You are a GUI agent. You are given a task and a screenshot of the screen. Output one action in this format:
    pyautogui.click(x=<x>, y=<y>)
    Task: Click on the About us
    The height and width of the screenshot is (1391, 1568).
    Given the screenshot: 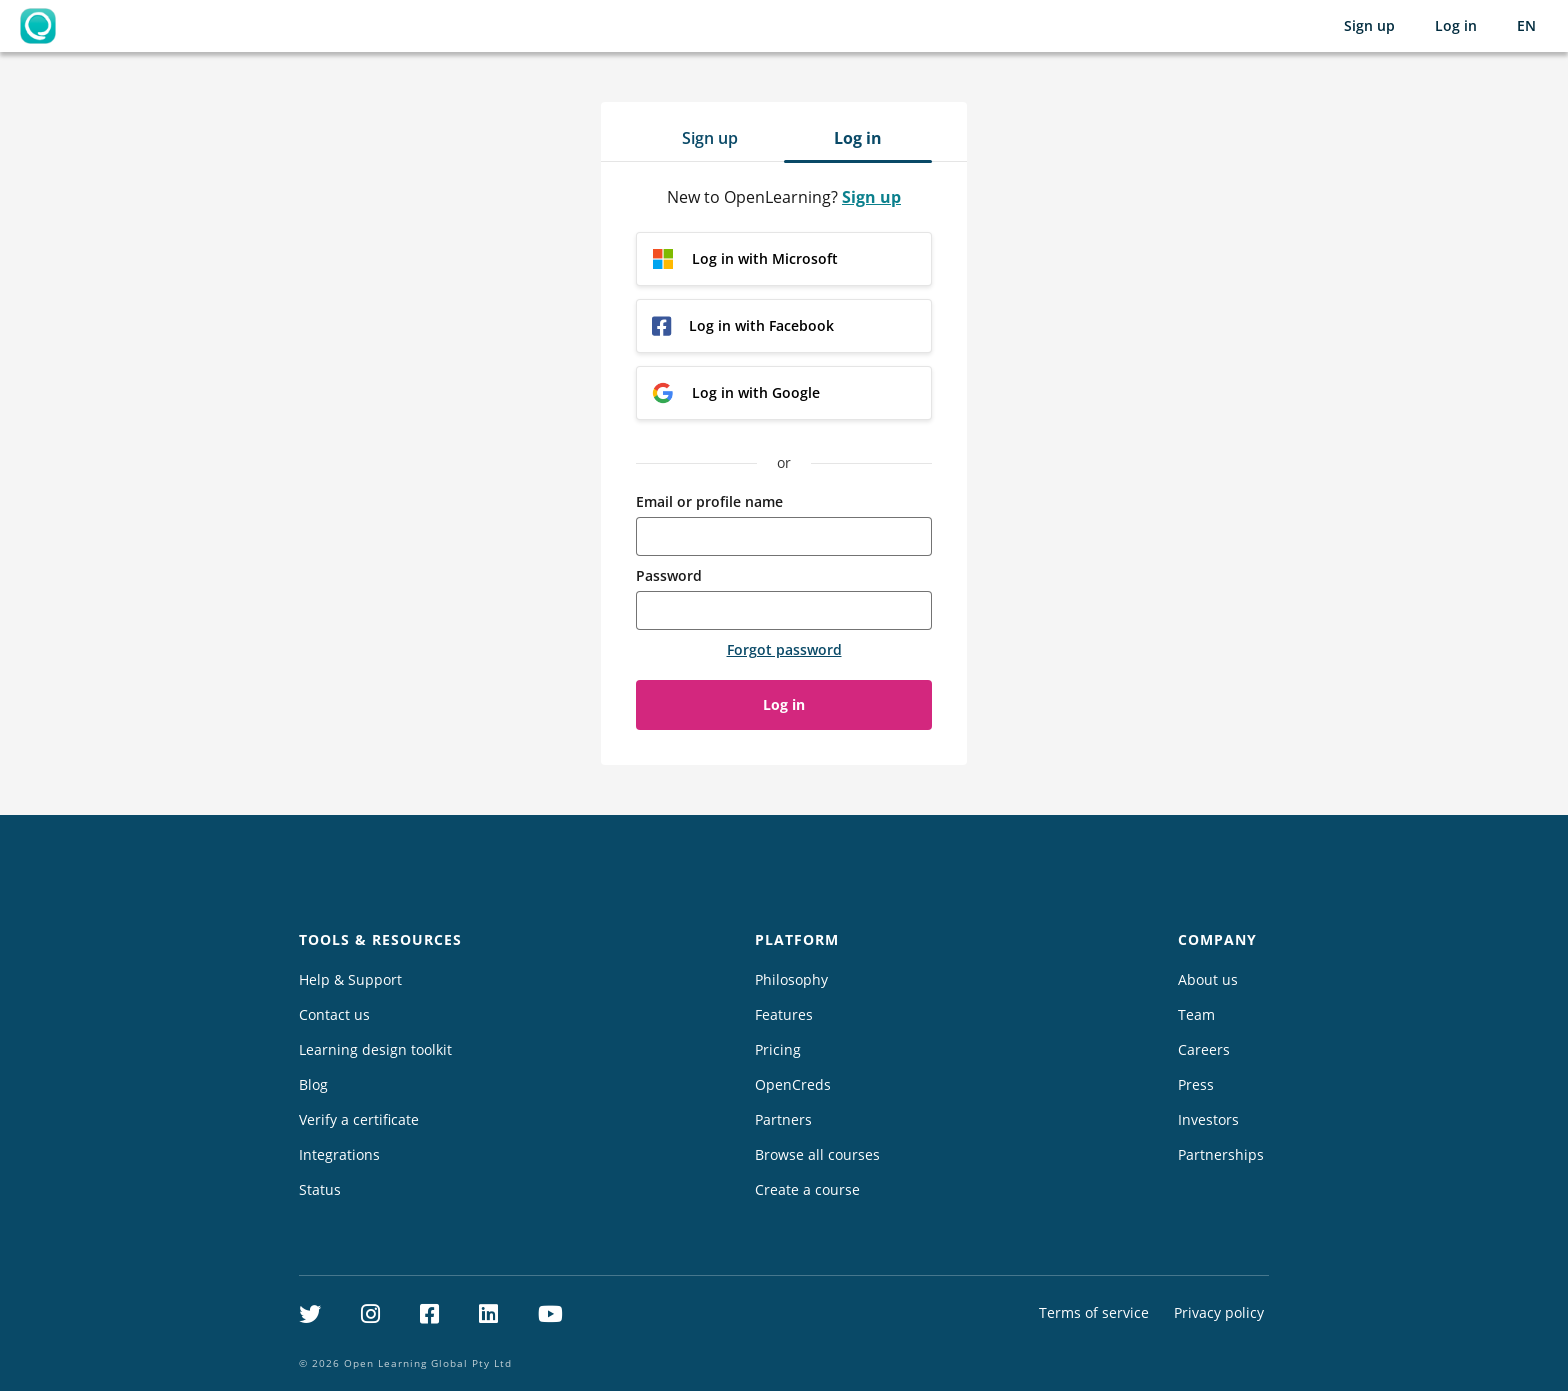 What is the action you would take?
    pyautogui.click(x=1208, y=979)
    